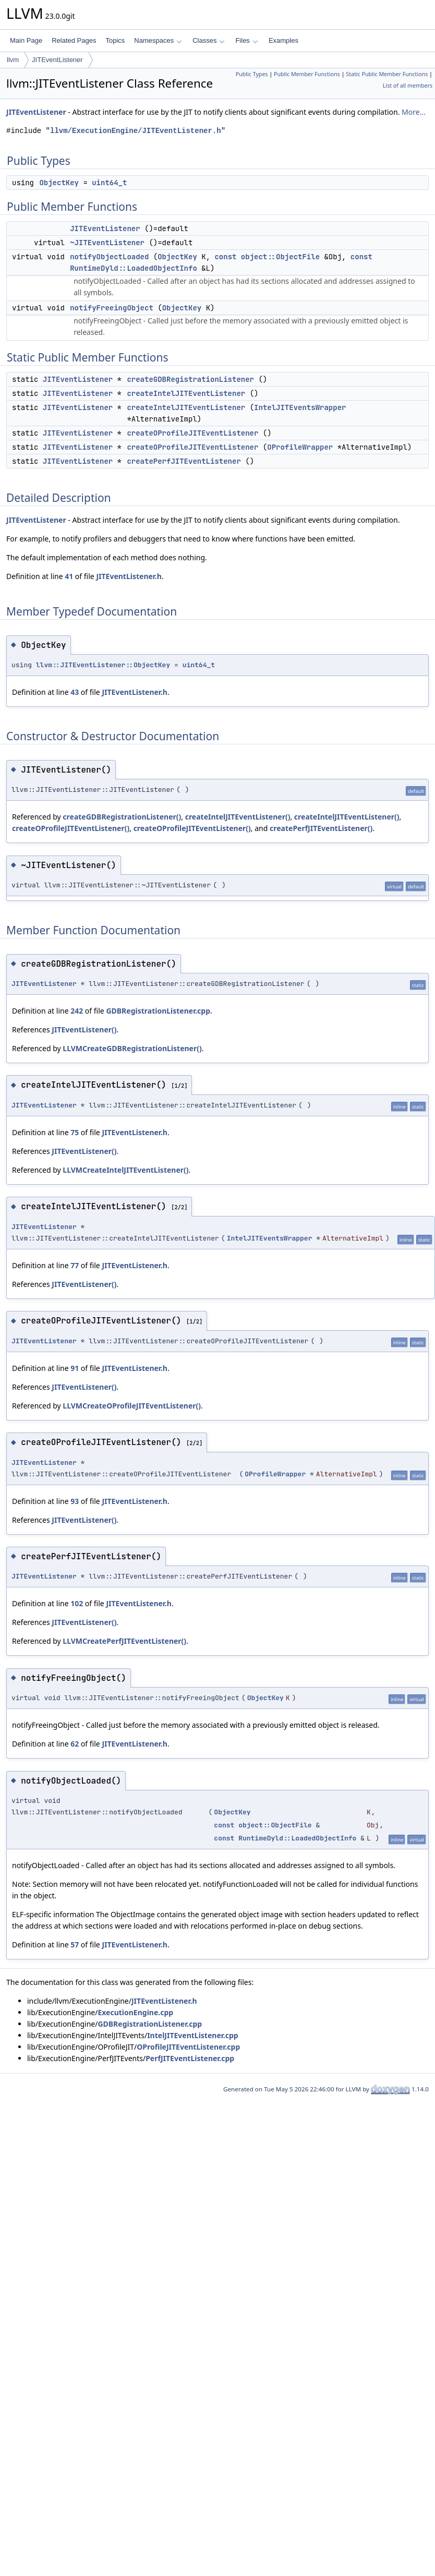 This screenshot has width=435, height=2576. What do you see at coordinates (132, 1048) in the screenshot?
I see `LLVMCreateGDBRegistrationListener()` at bounding box center [132, 1048].